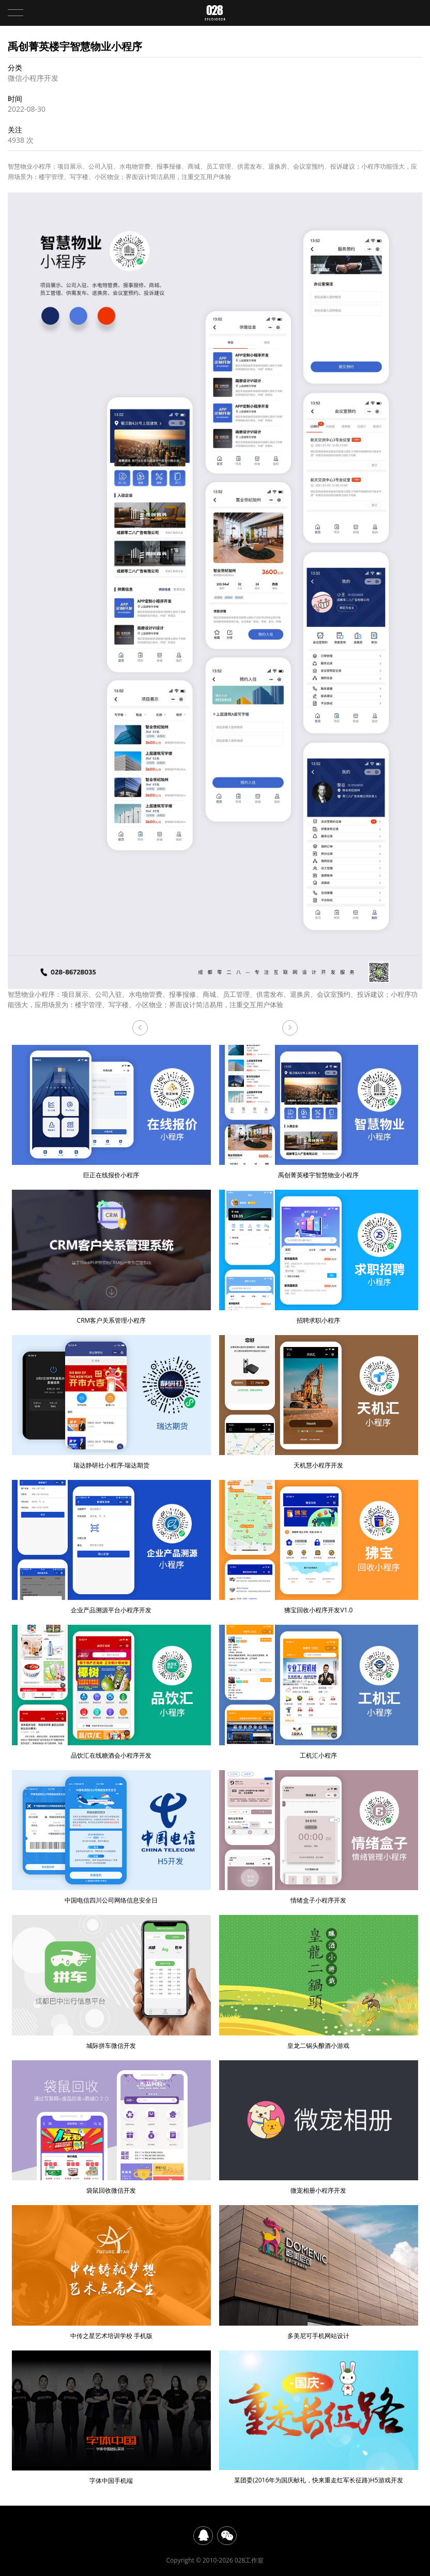 Image resolution: width=430 pixels, height=2576 pixels. I want to click on 企业产品溯源平台小程序开发, so click(111, 1547).